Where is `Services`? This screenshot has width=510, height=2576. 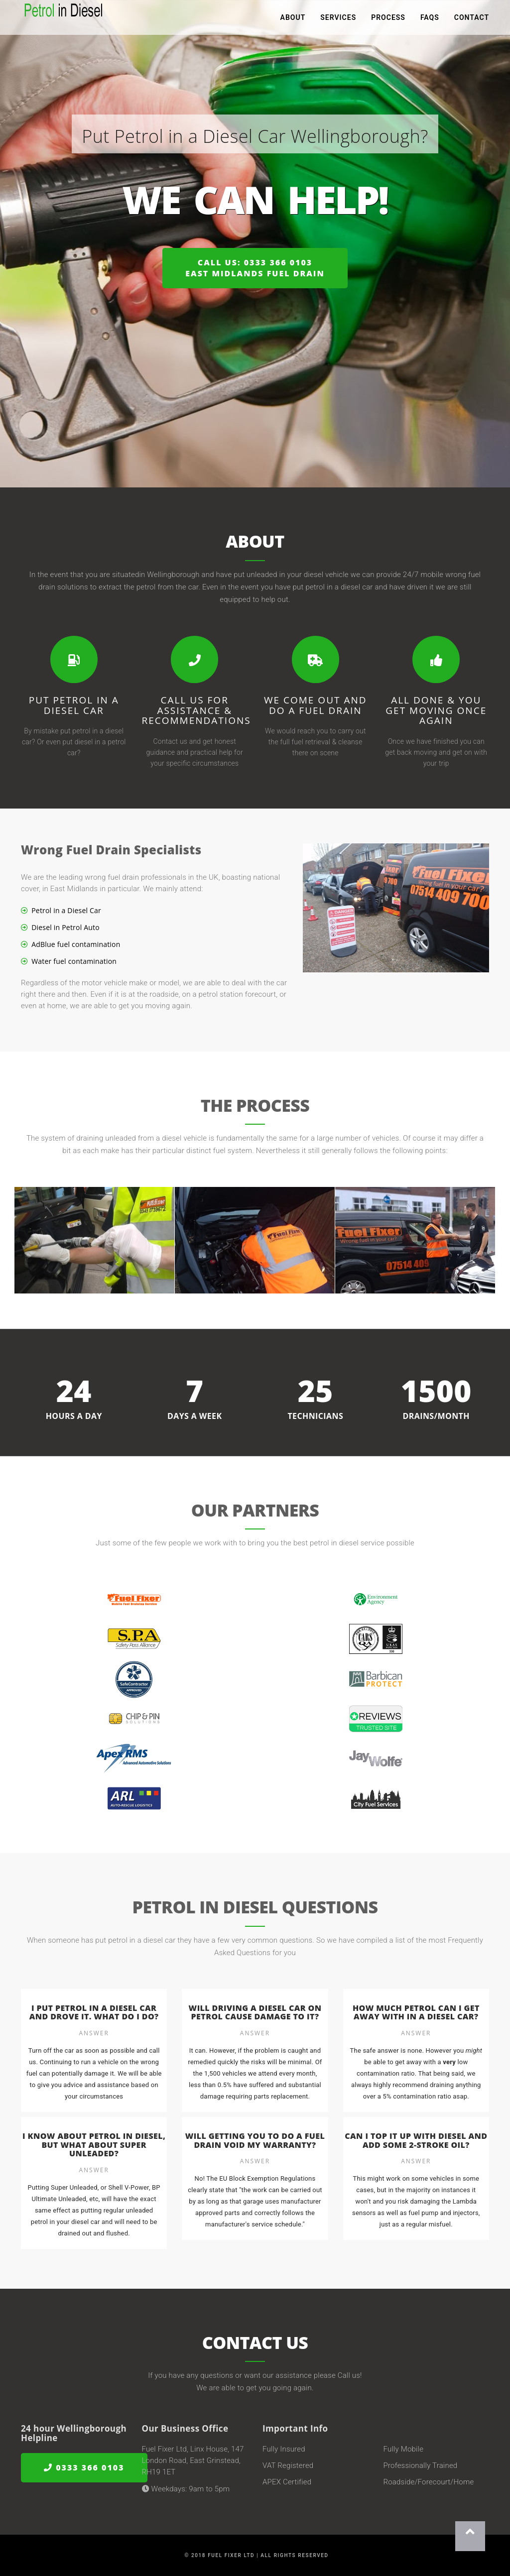 Services is located at coordinates (338, 20).